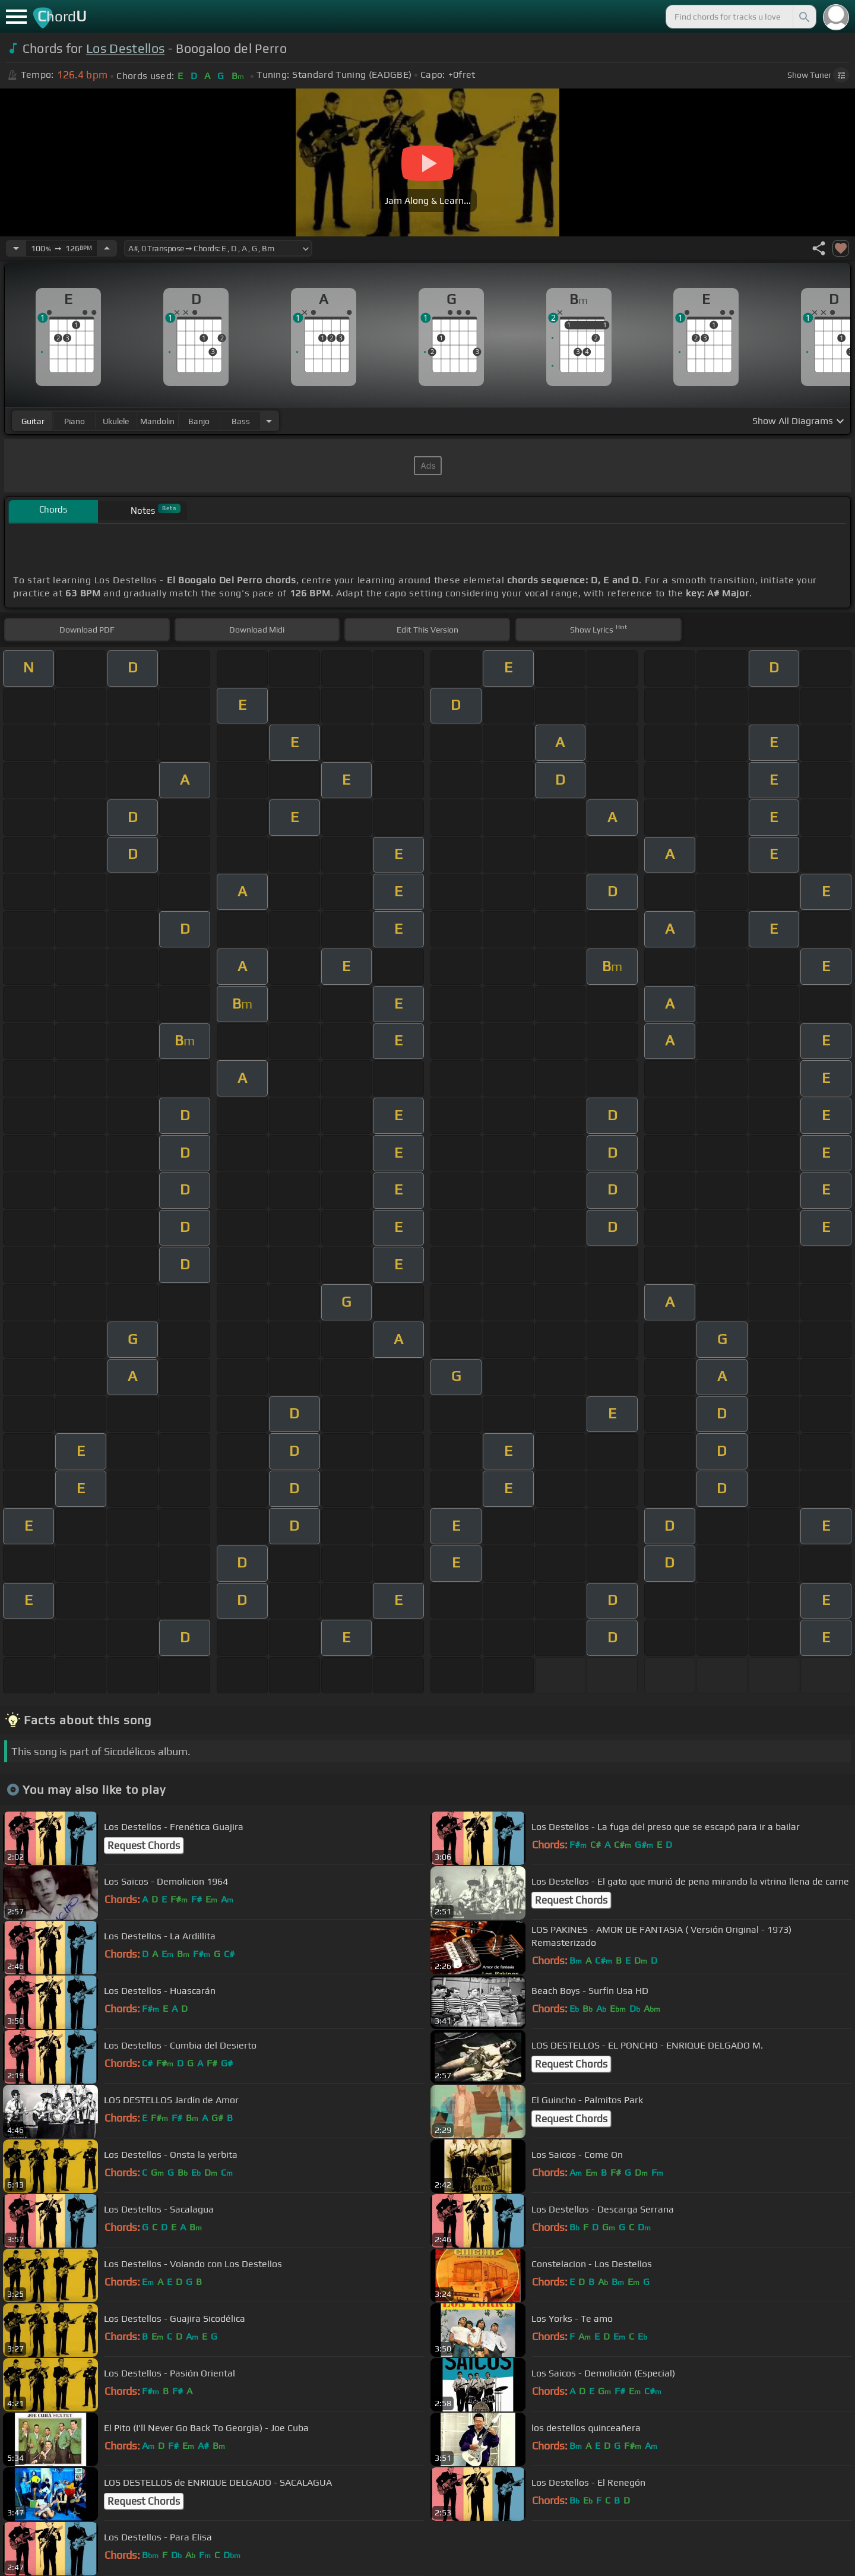 Image resolution: width=855 pixels, height=2576 pixels. What do you see at coordinates (16, 248) in the screenshot?
I see `[Decrease Tempo]` at bounding box center [16, 248].